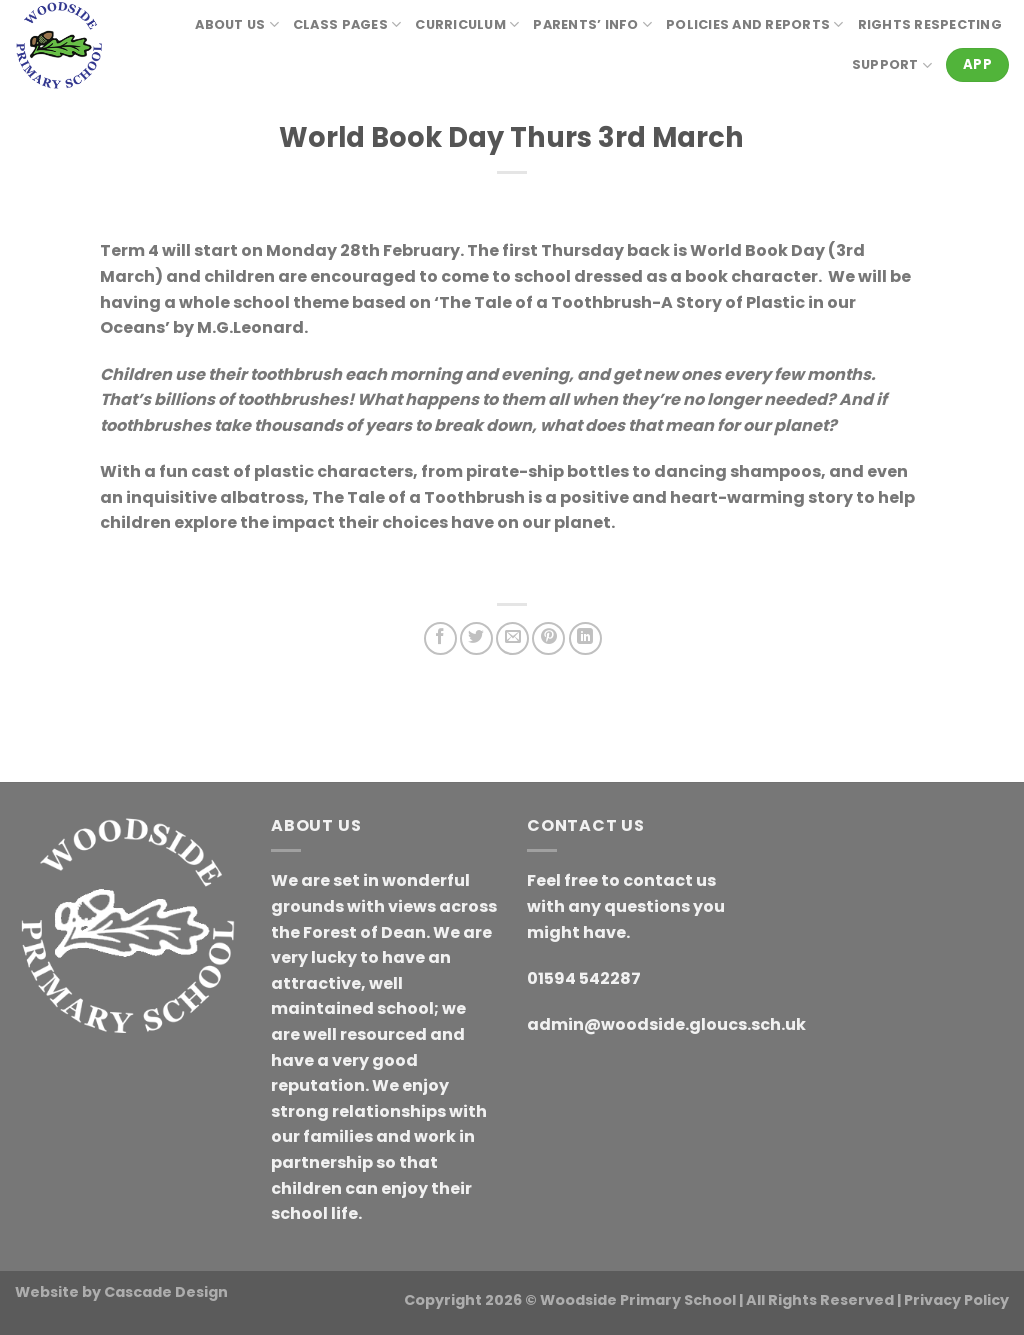  What do you see at coordinates (592, 24) in the screenshot?
I see `Parents’ Info` at bounding box center [592, 24].